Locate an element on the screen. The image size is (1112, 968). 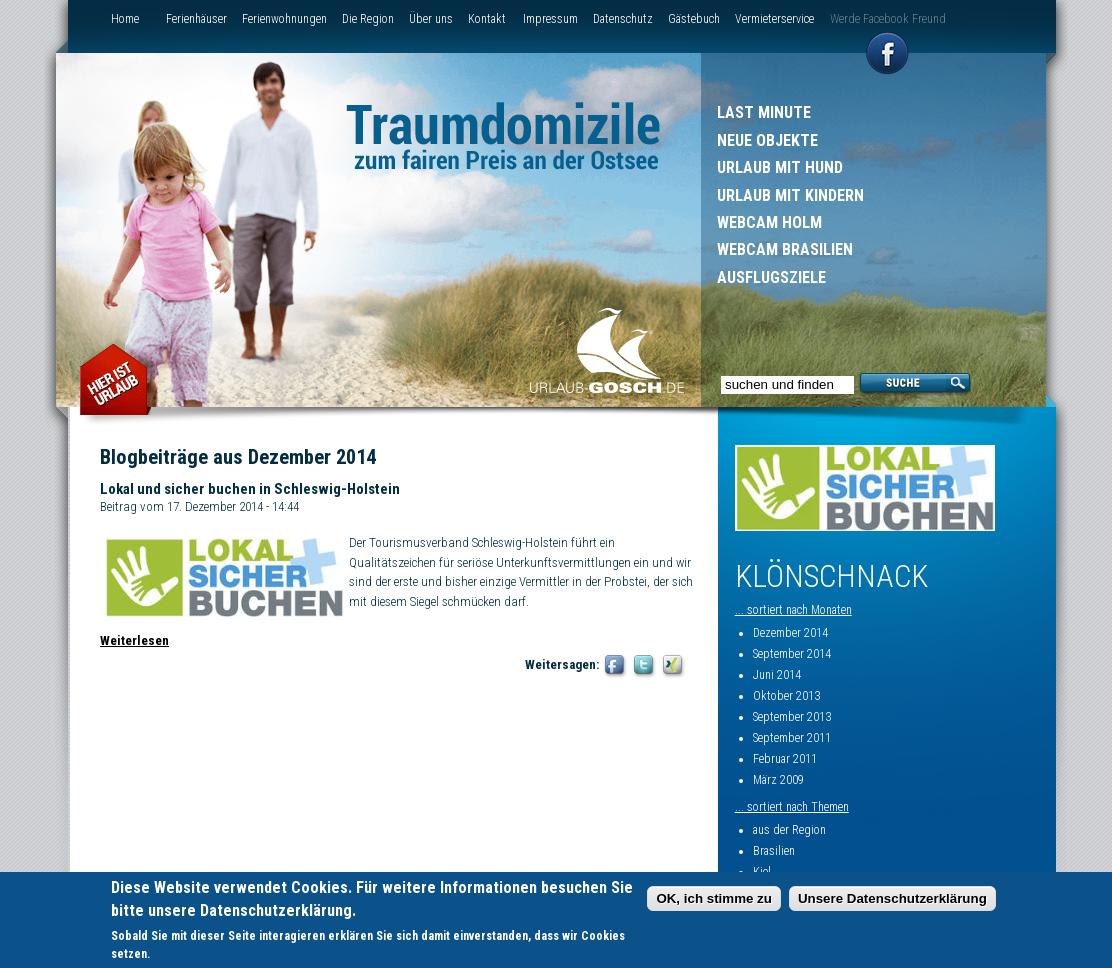
OK, ich stimme zu is located at coordinates (714, 899).